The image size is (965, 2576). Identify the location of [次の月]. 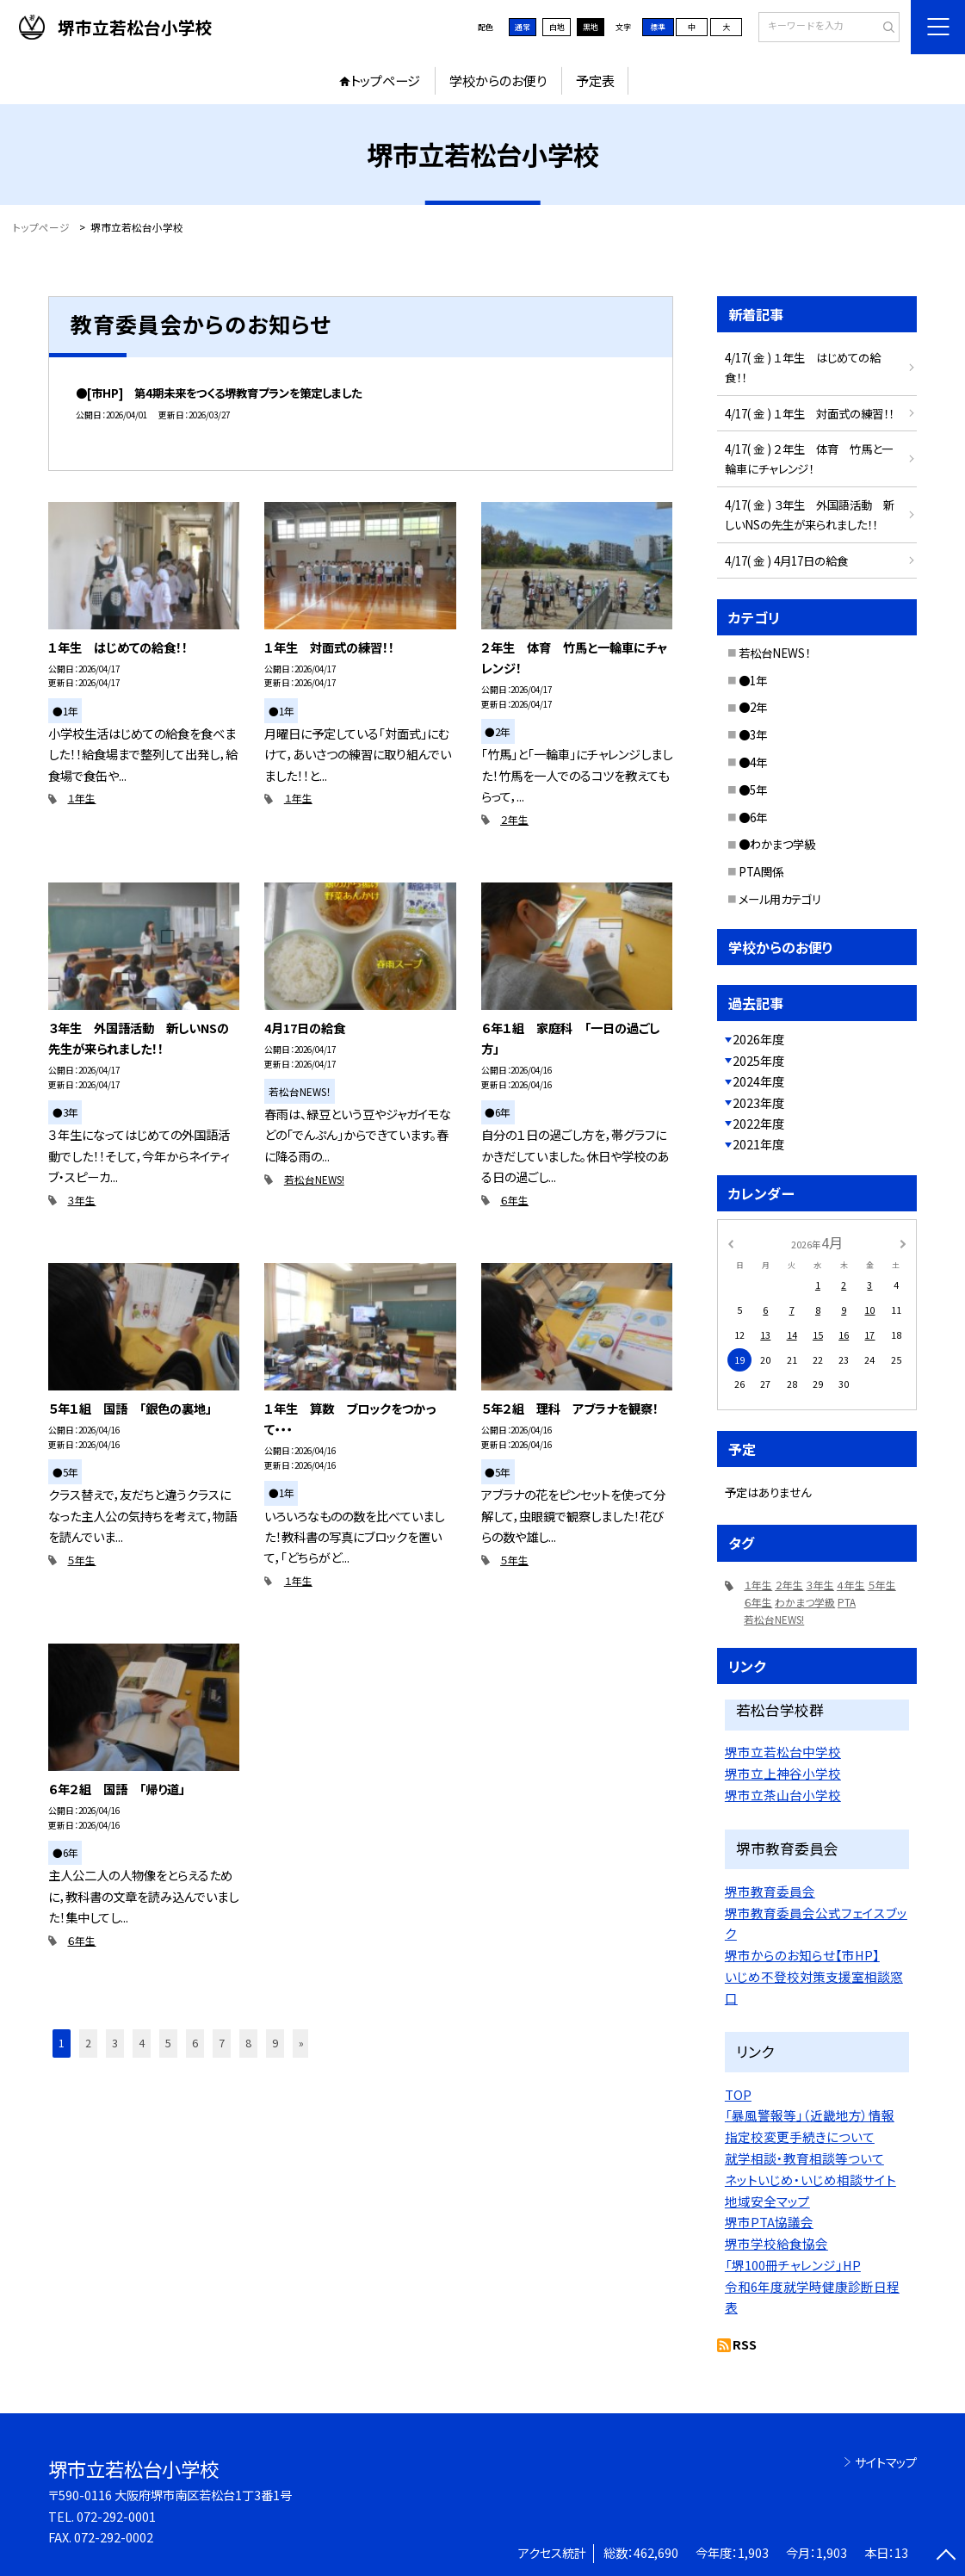
(903, 1242).